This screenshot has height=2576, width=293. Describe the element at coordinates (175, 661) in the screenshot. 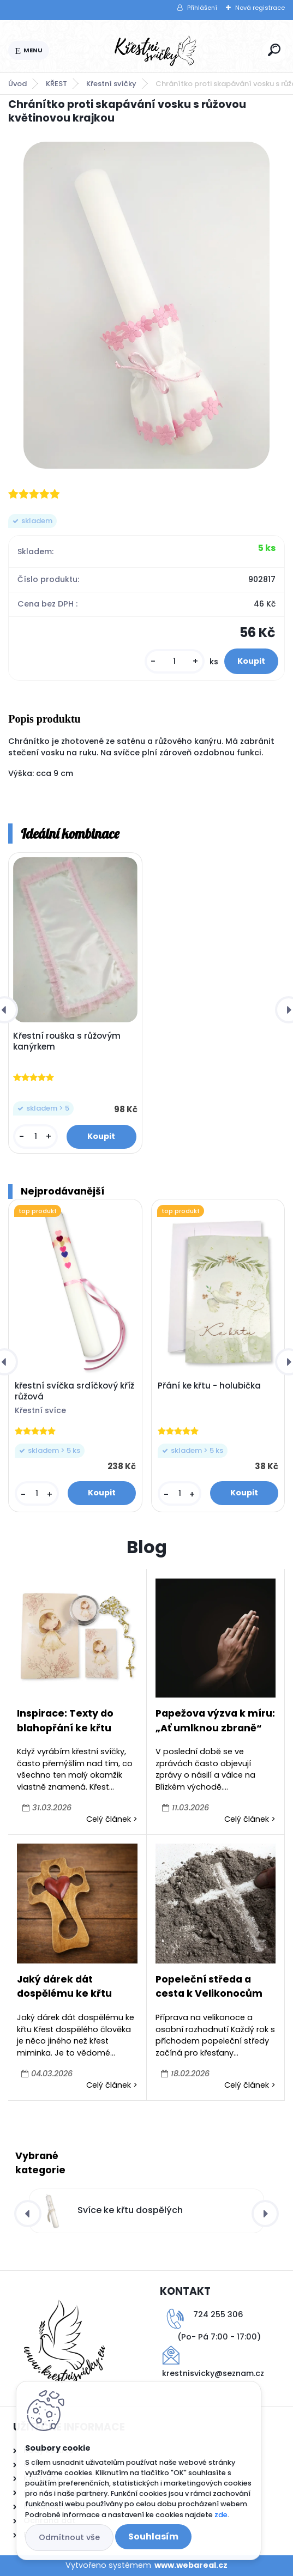

I see `[kusy]` at that location.